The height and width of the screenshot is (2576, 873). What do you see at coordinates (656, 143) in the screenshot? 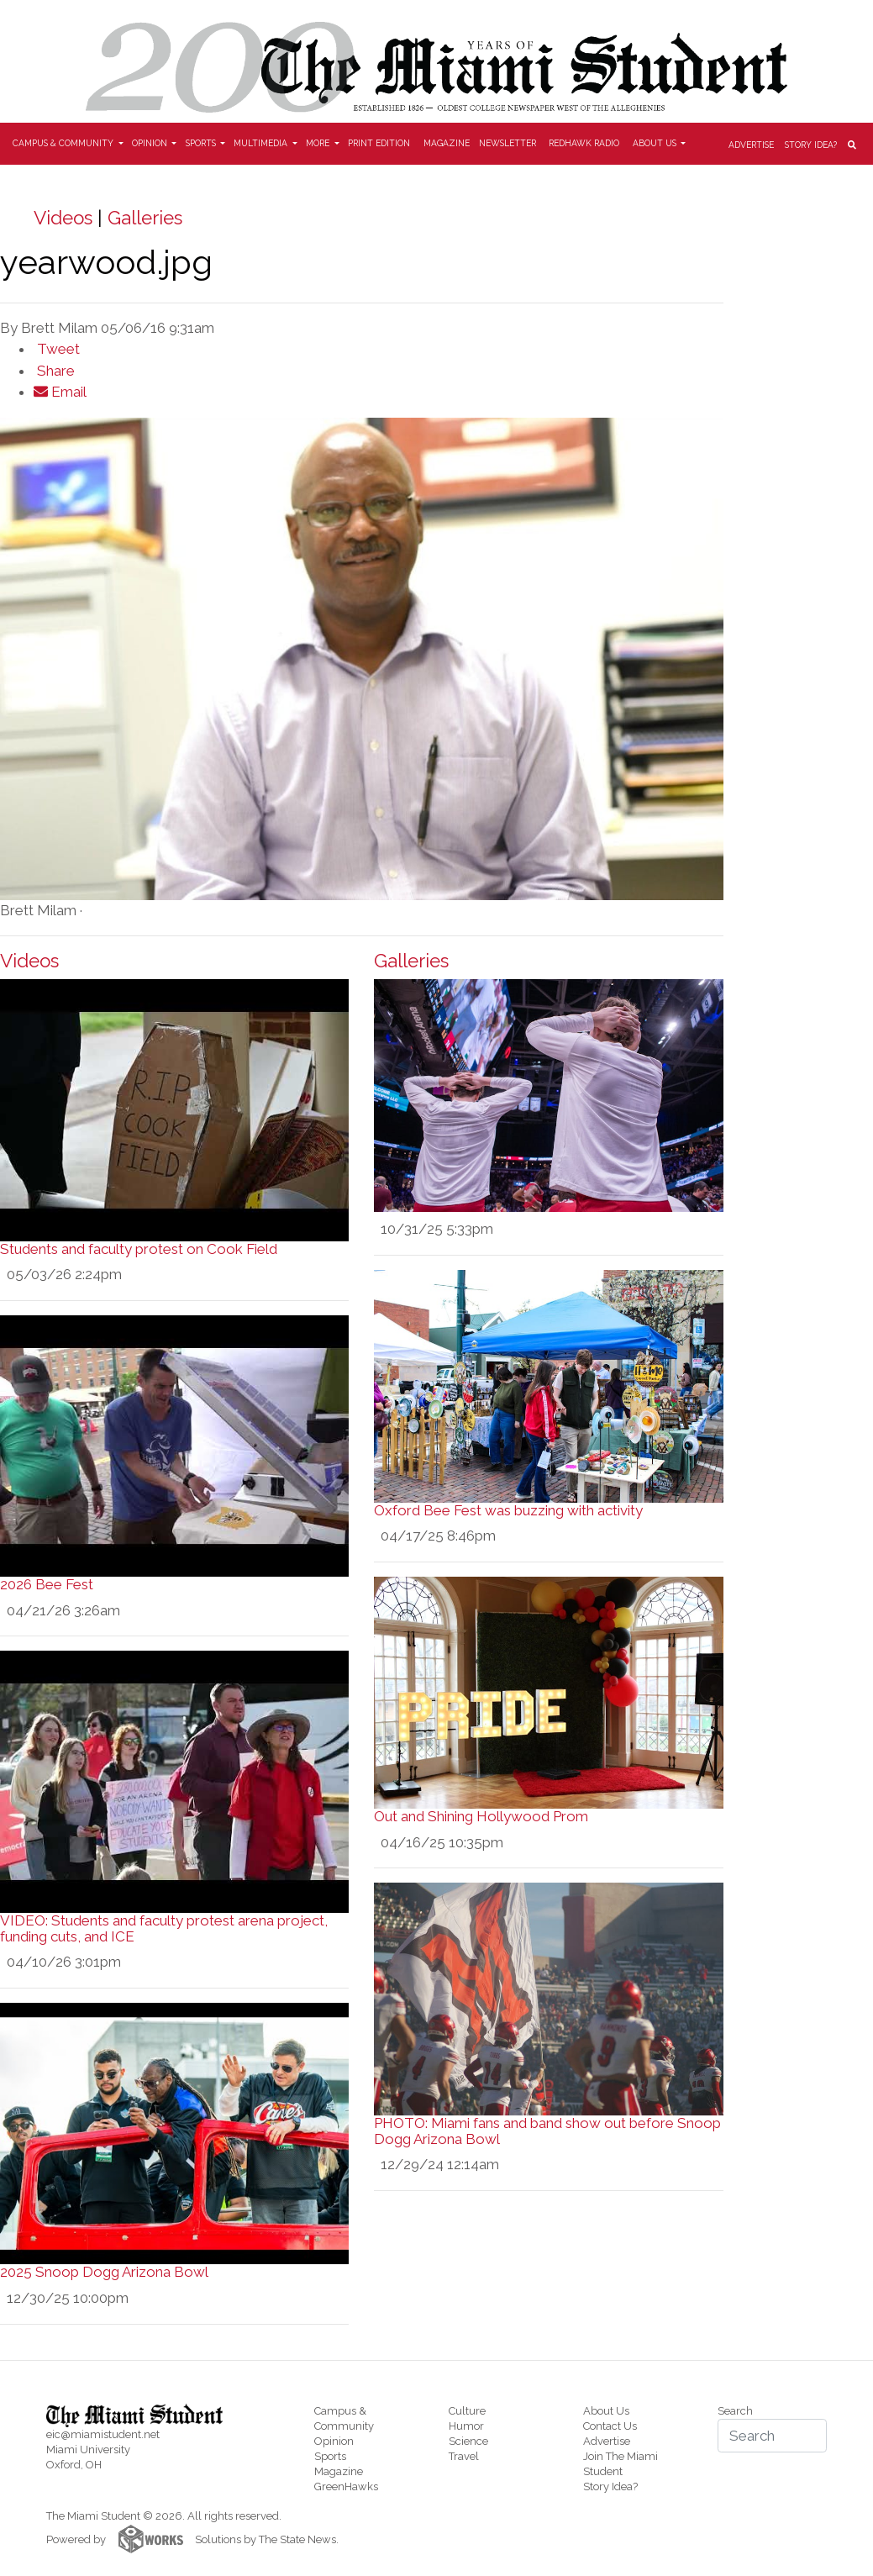
I see `About Us [button]` at bounding box center [656, 143].